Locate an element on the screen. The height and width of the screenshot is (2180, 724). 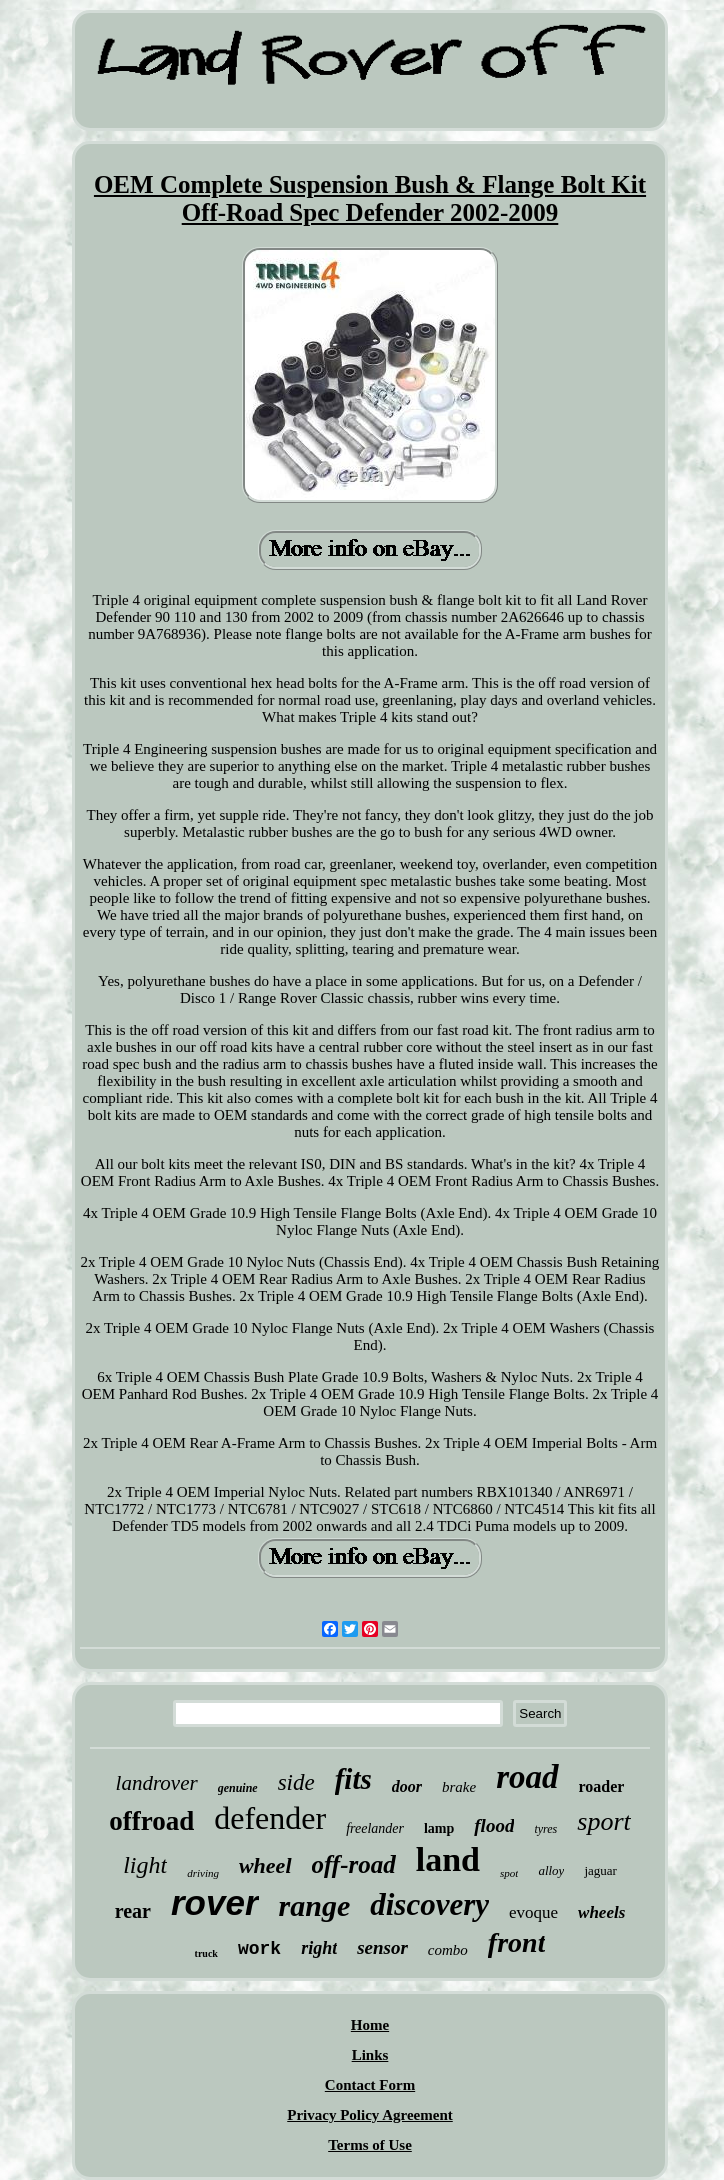
rear is located at coordinates (133, 1911).